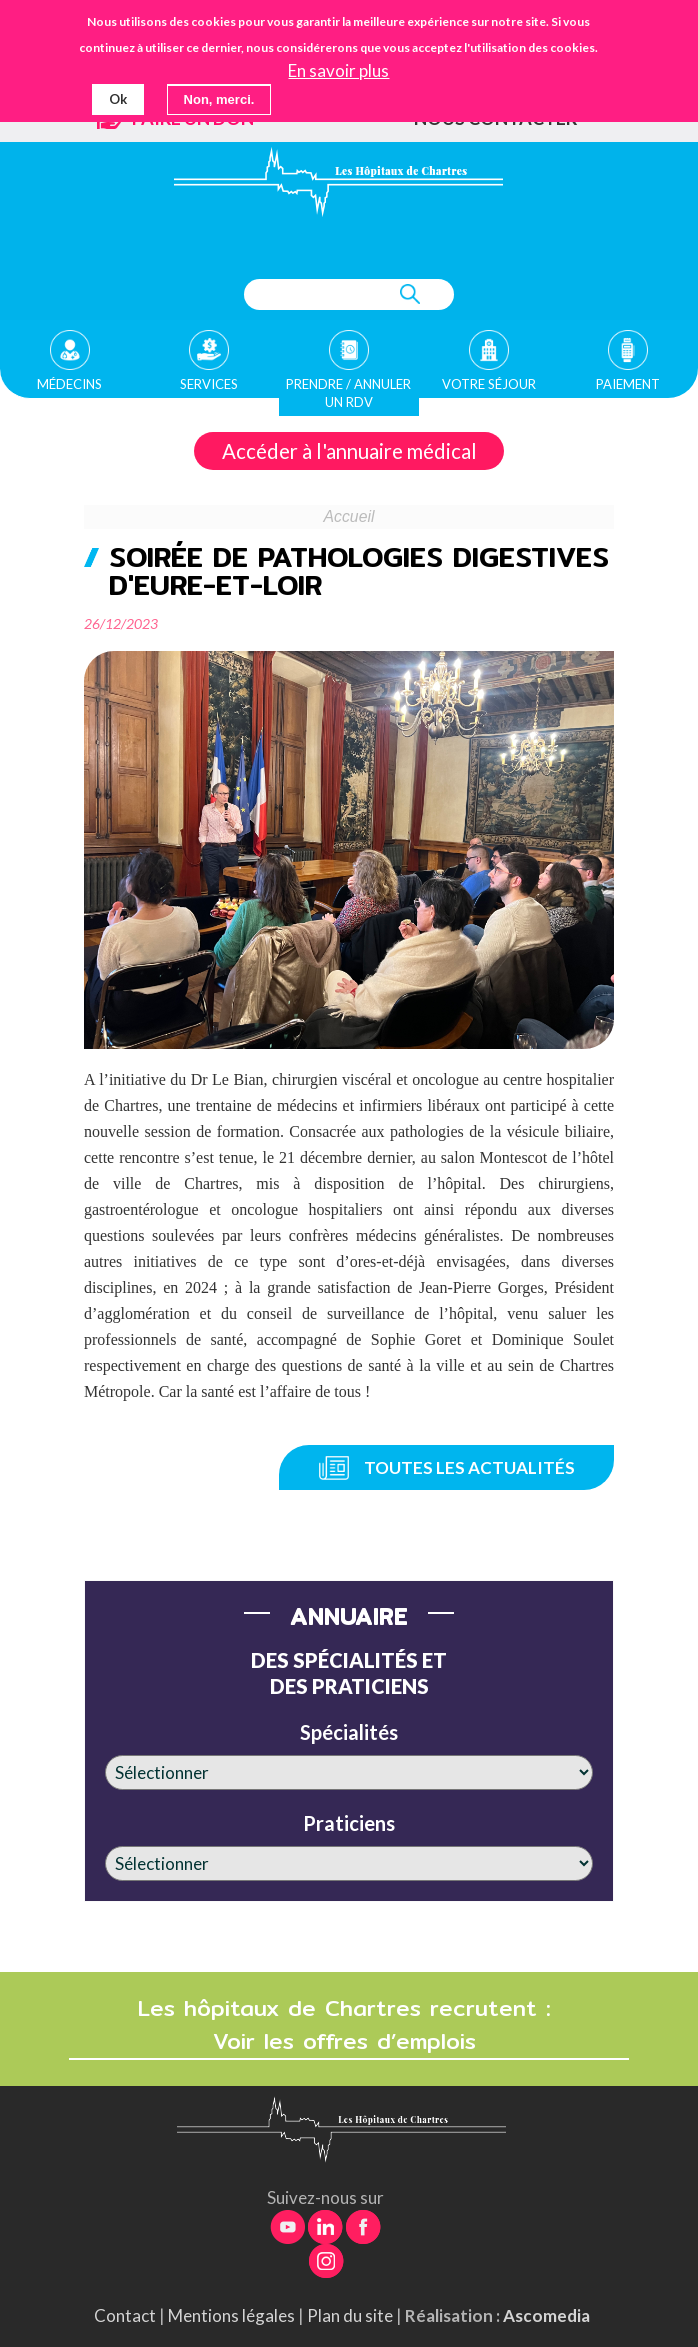  What do you see at coordinates (628, 384) in the screenshot?
I see `Paiement` at bounding box center [628, 384].